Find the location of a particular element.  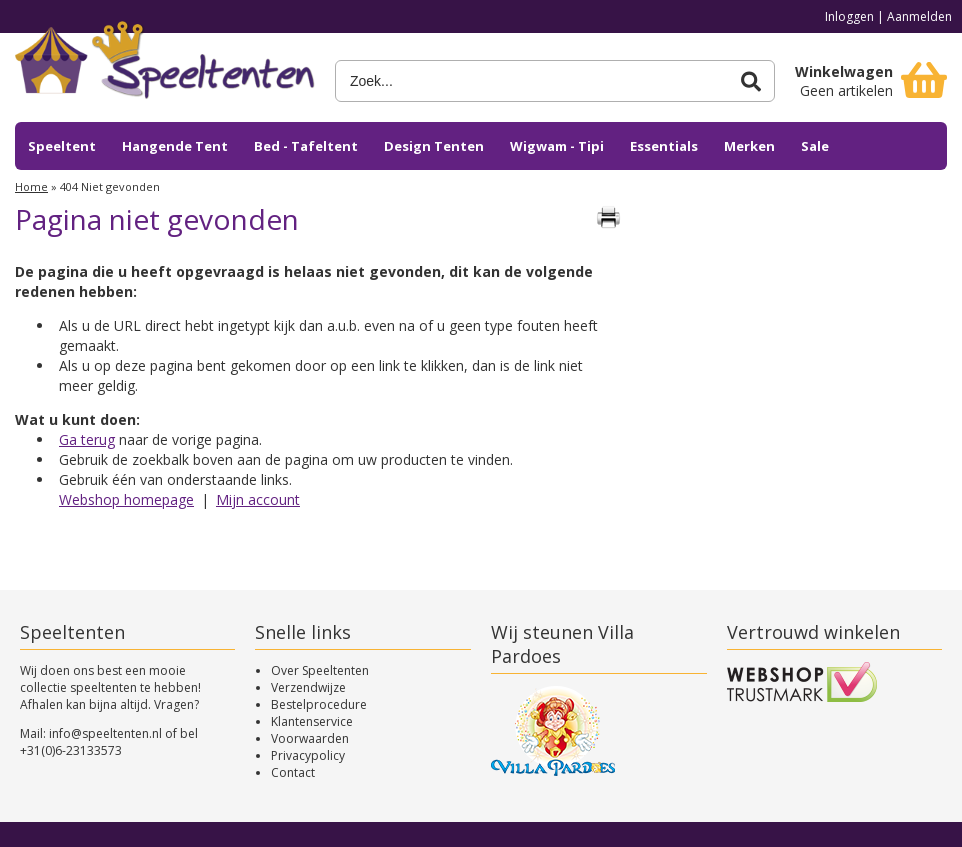

Ga terug is located at coordinates (87, 439).